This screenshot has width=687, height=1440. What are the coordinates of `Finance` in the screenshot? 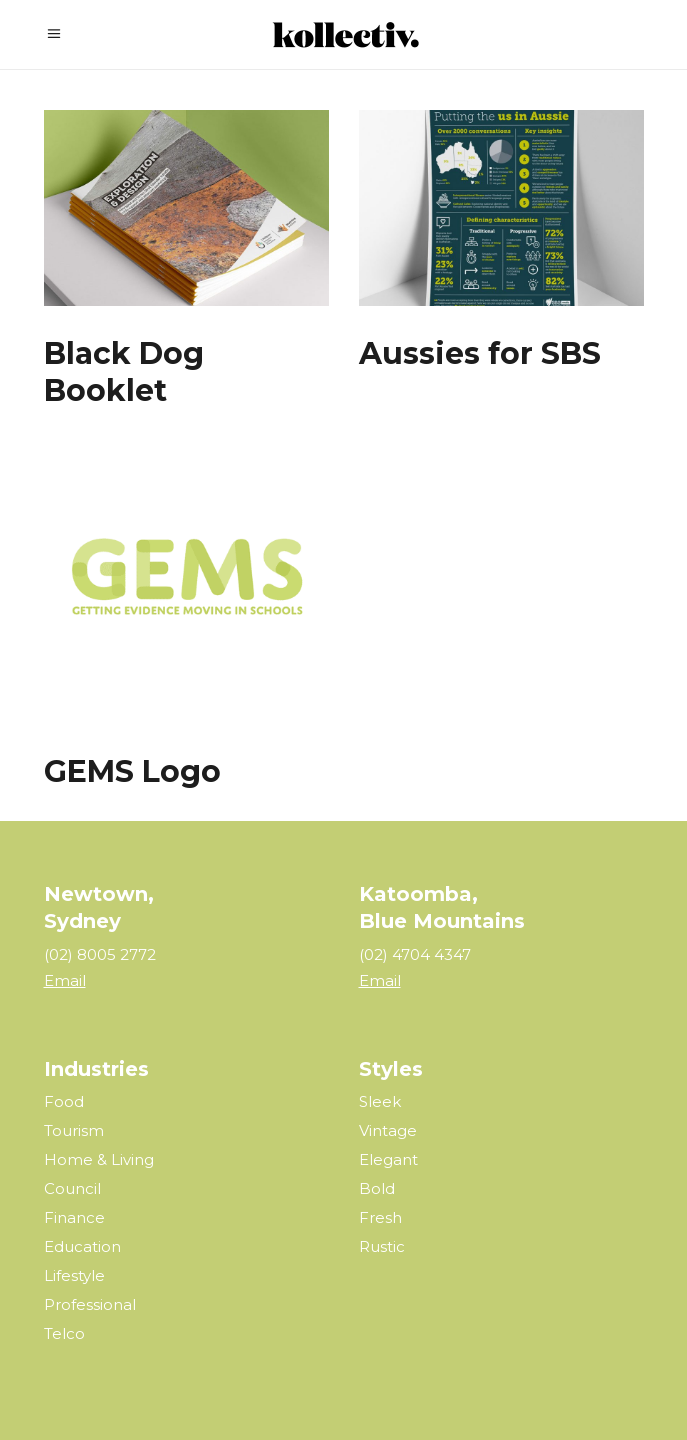 It's located at (74, 1217).